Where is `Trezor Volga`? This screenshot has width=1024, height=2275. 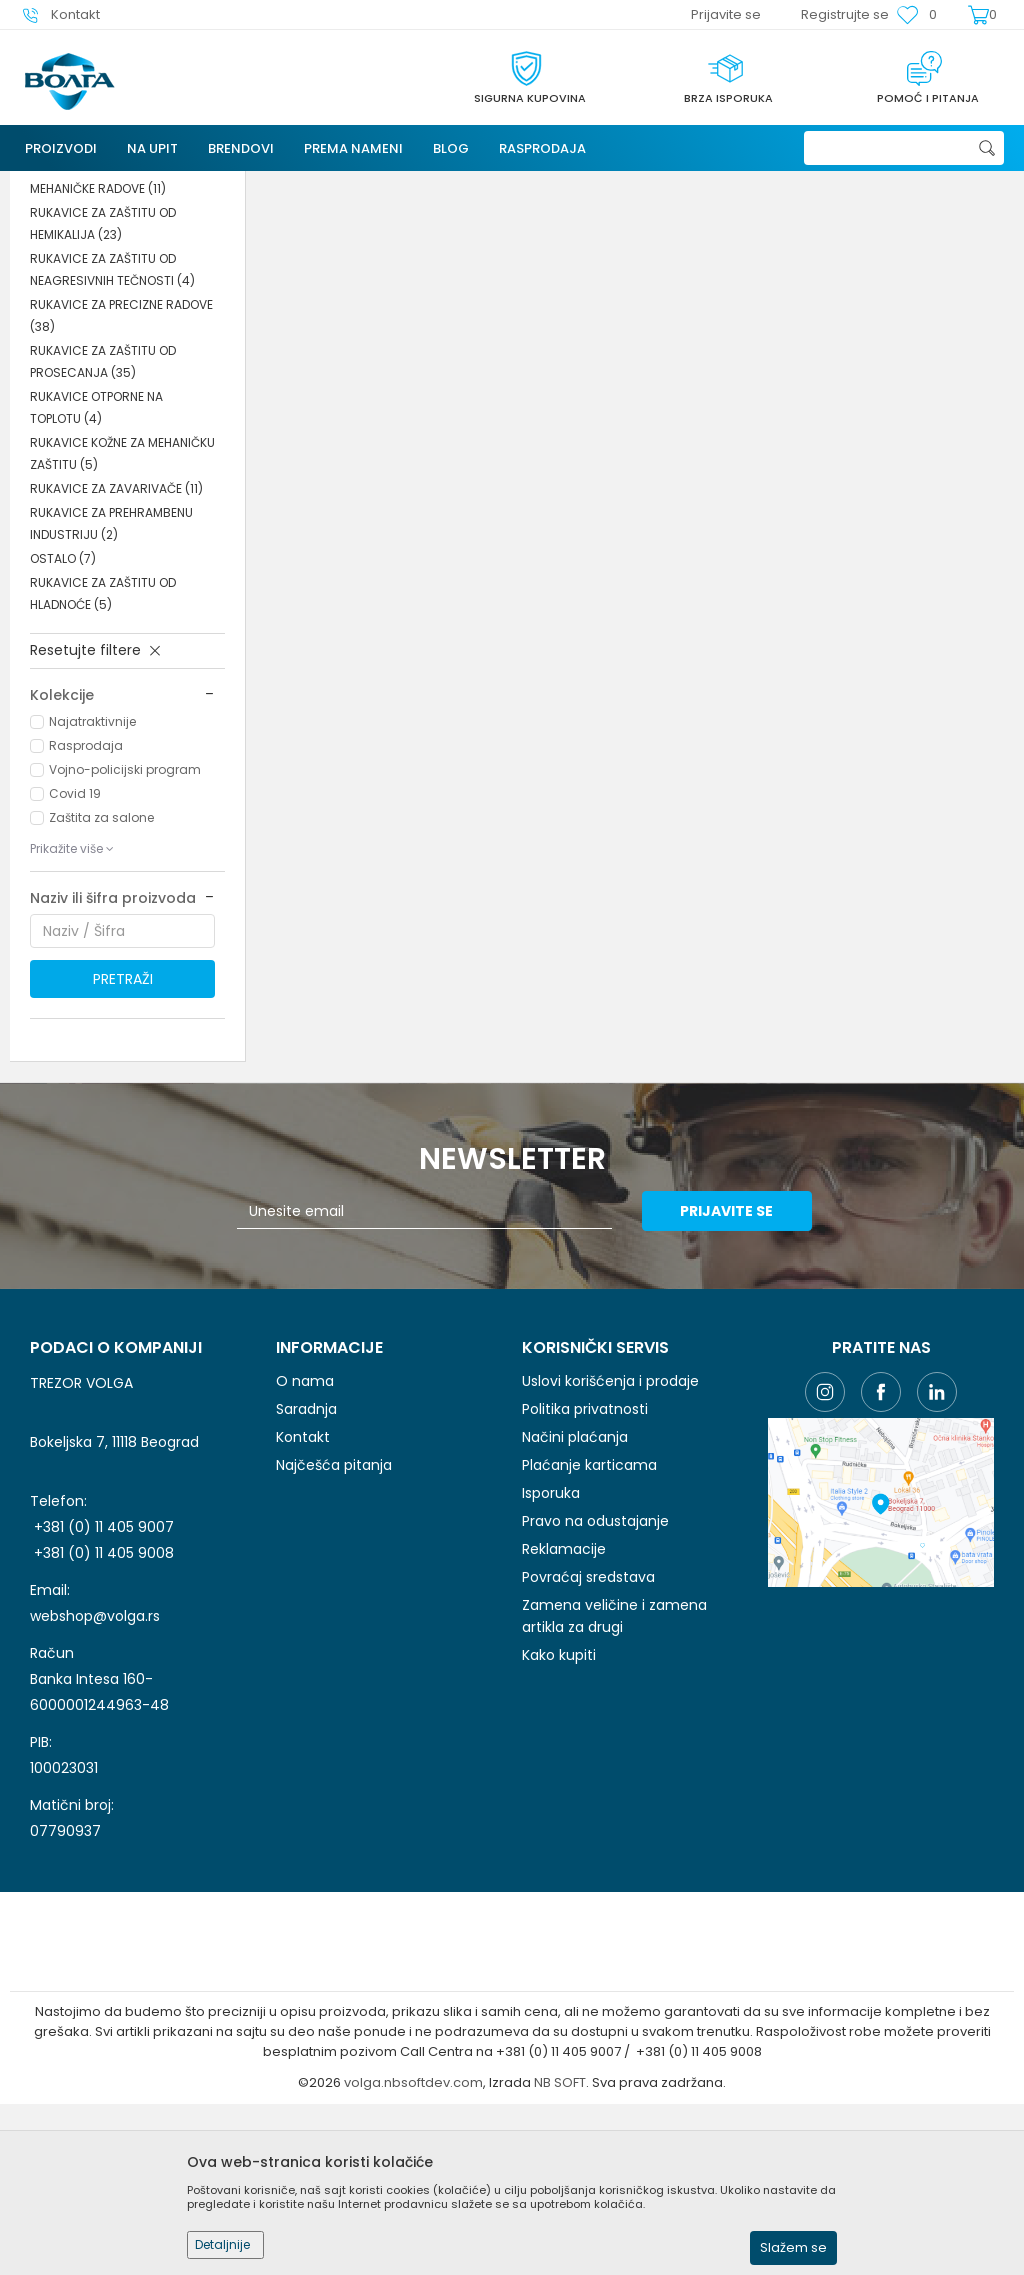
Trezor Volga is located at coordinates (58, 183).